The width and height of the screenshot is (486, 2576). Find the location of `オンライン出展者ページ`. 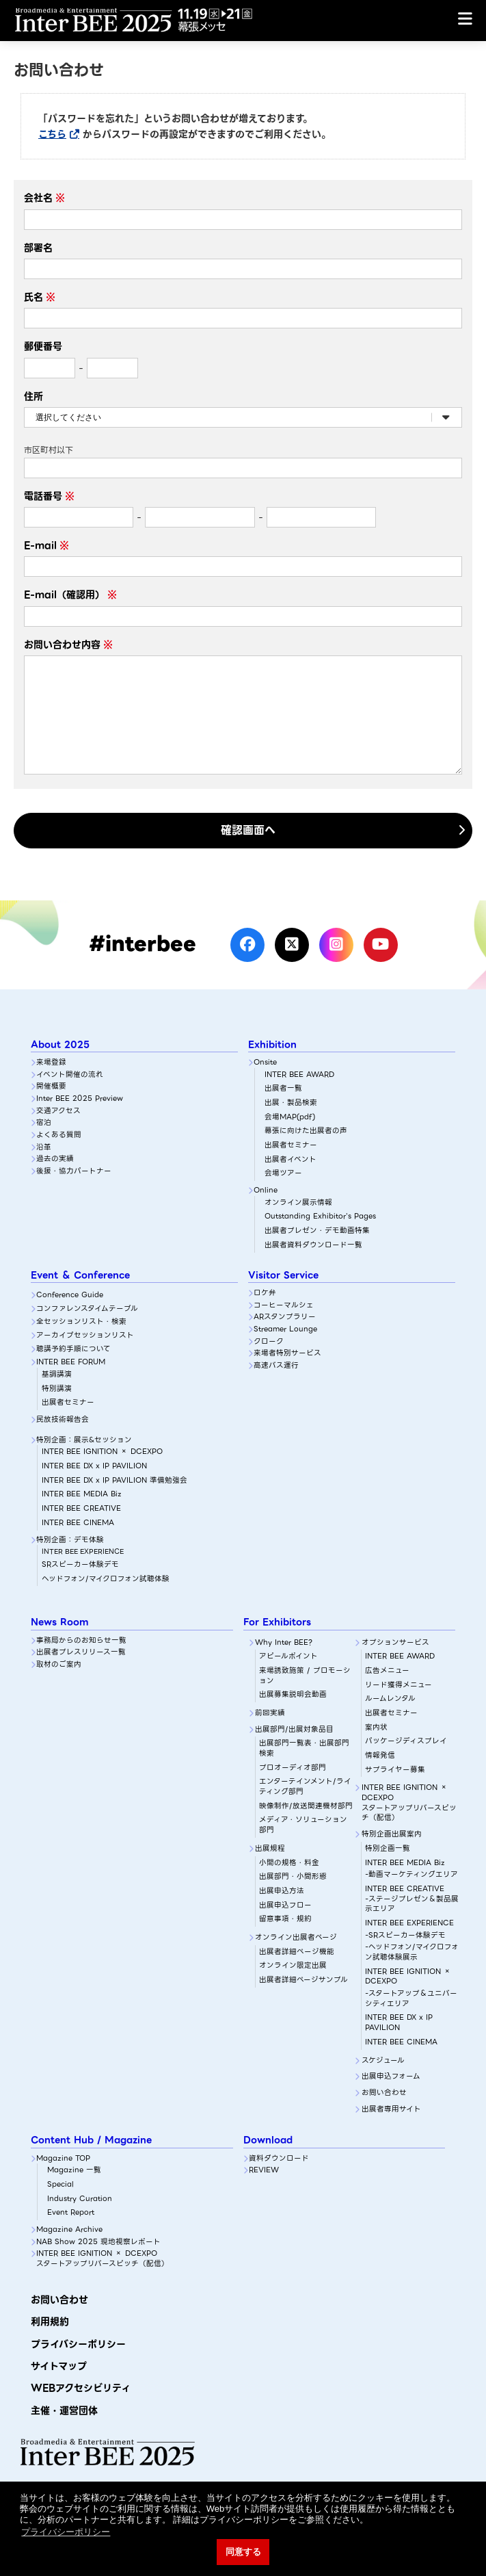

オンライン出展者ページ is located at coordinates (296, 1958).